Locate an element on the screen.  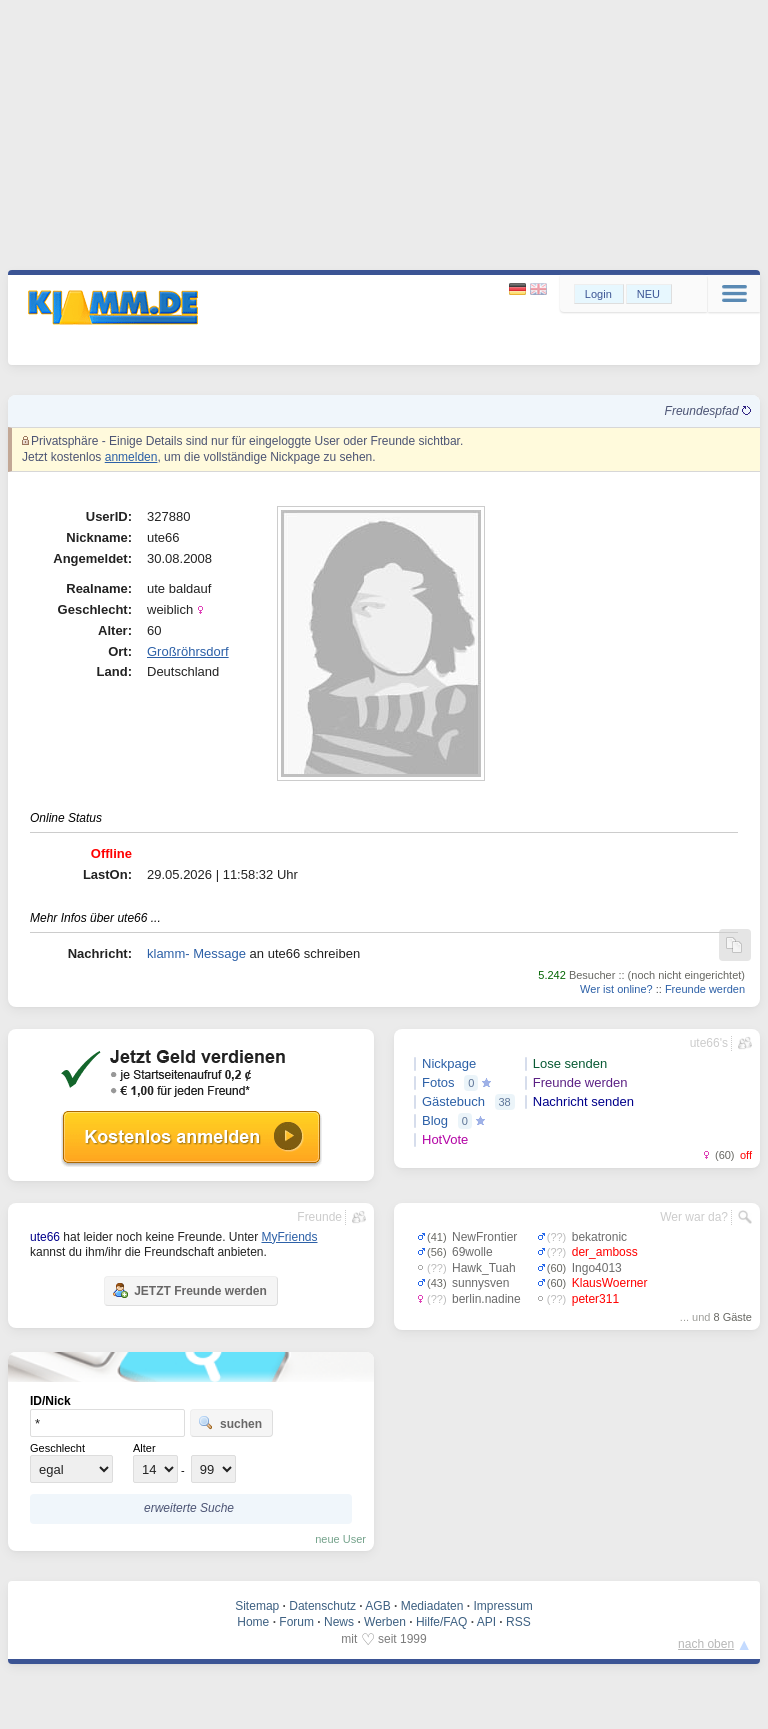
klamm- Message is located at coordinates (196, 953).